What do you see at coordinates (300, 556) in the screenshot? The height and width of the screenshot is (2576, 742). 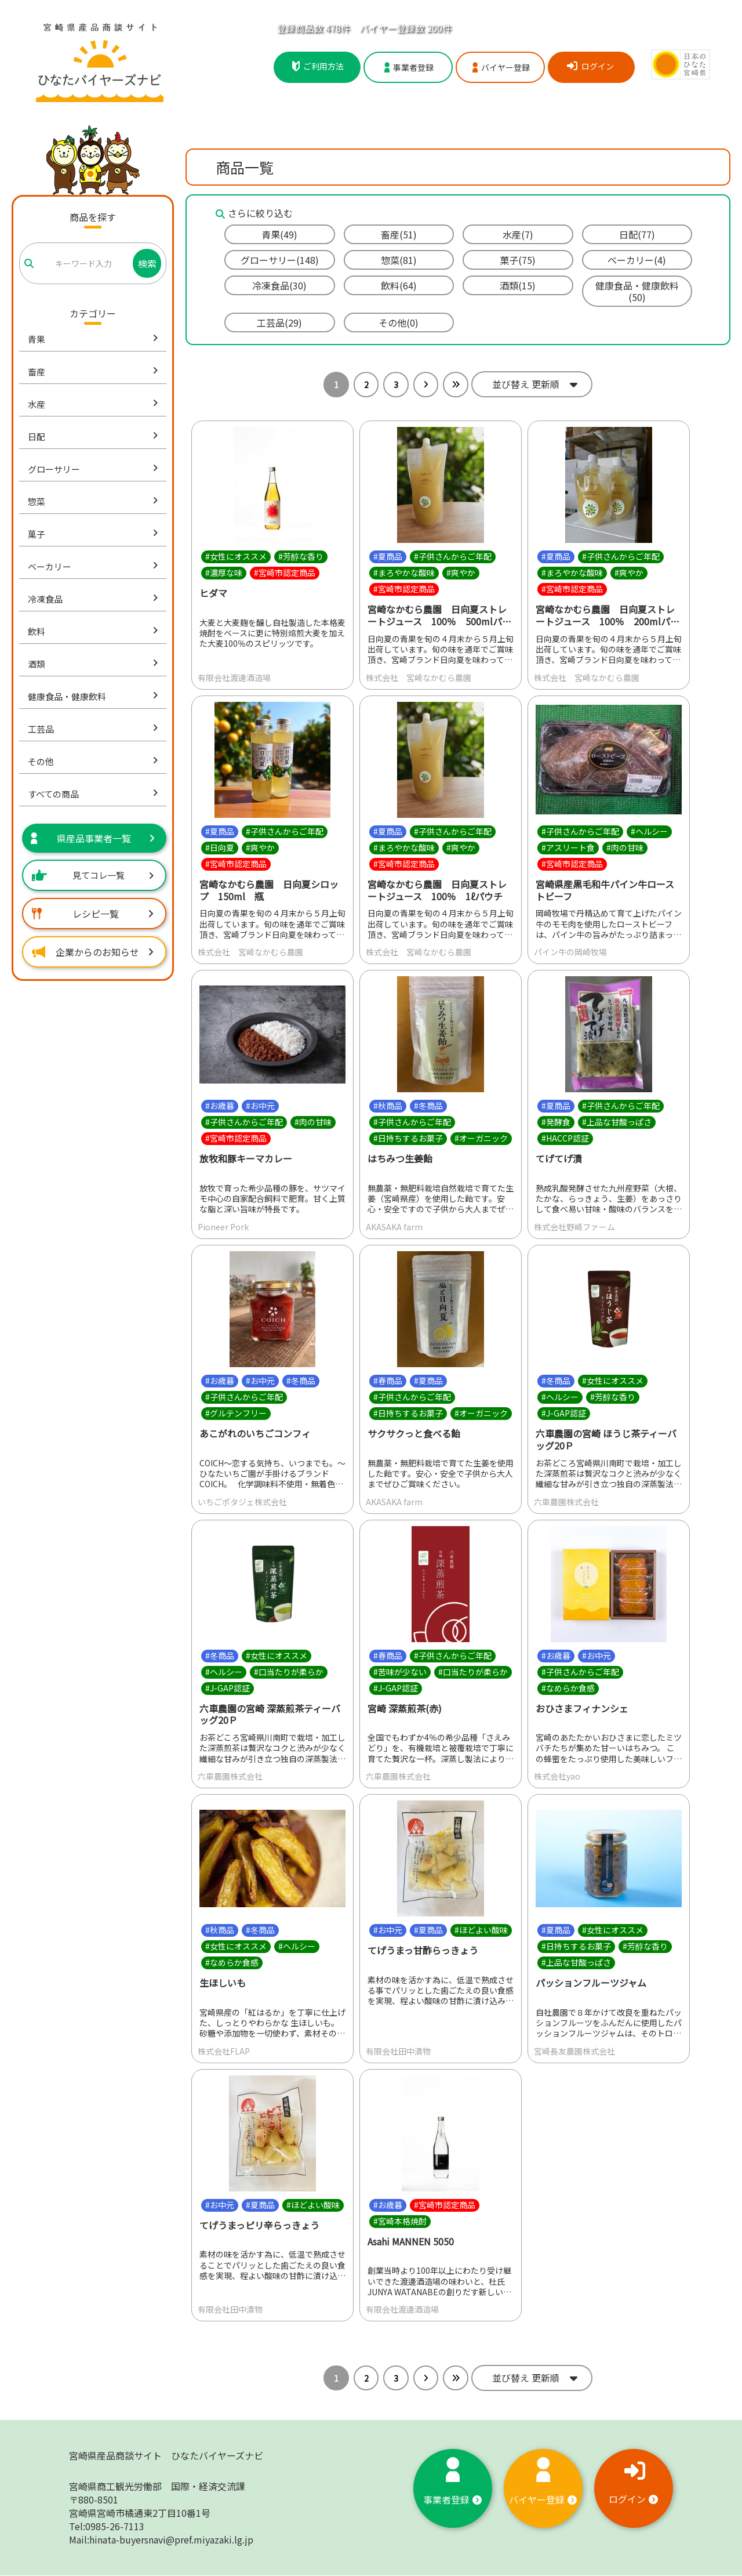 I see `#芳醇な香り` at bounding box center [300, 556].